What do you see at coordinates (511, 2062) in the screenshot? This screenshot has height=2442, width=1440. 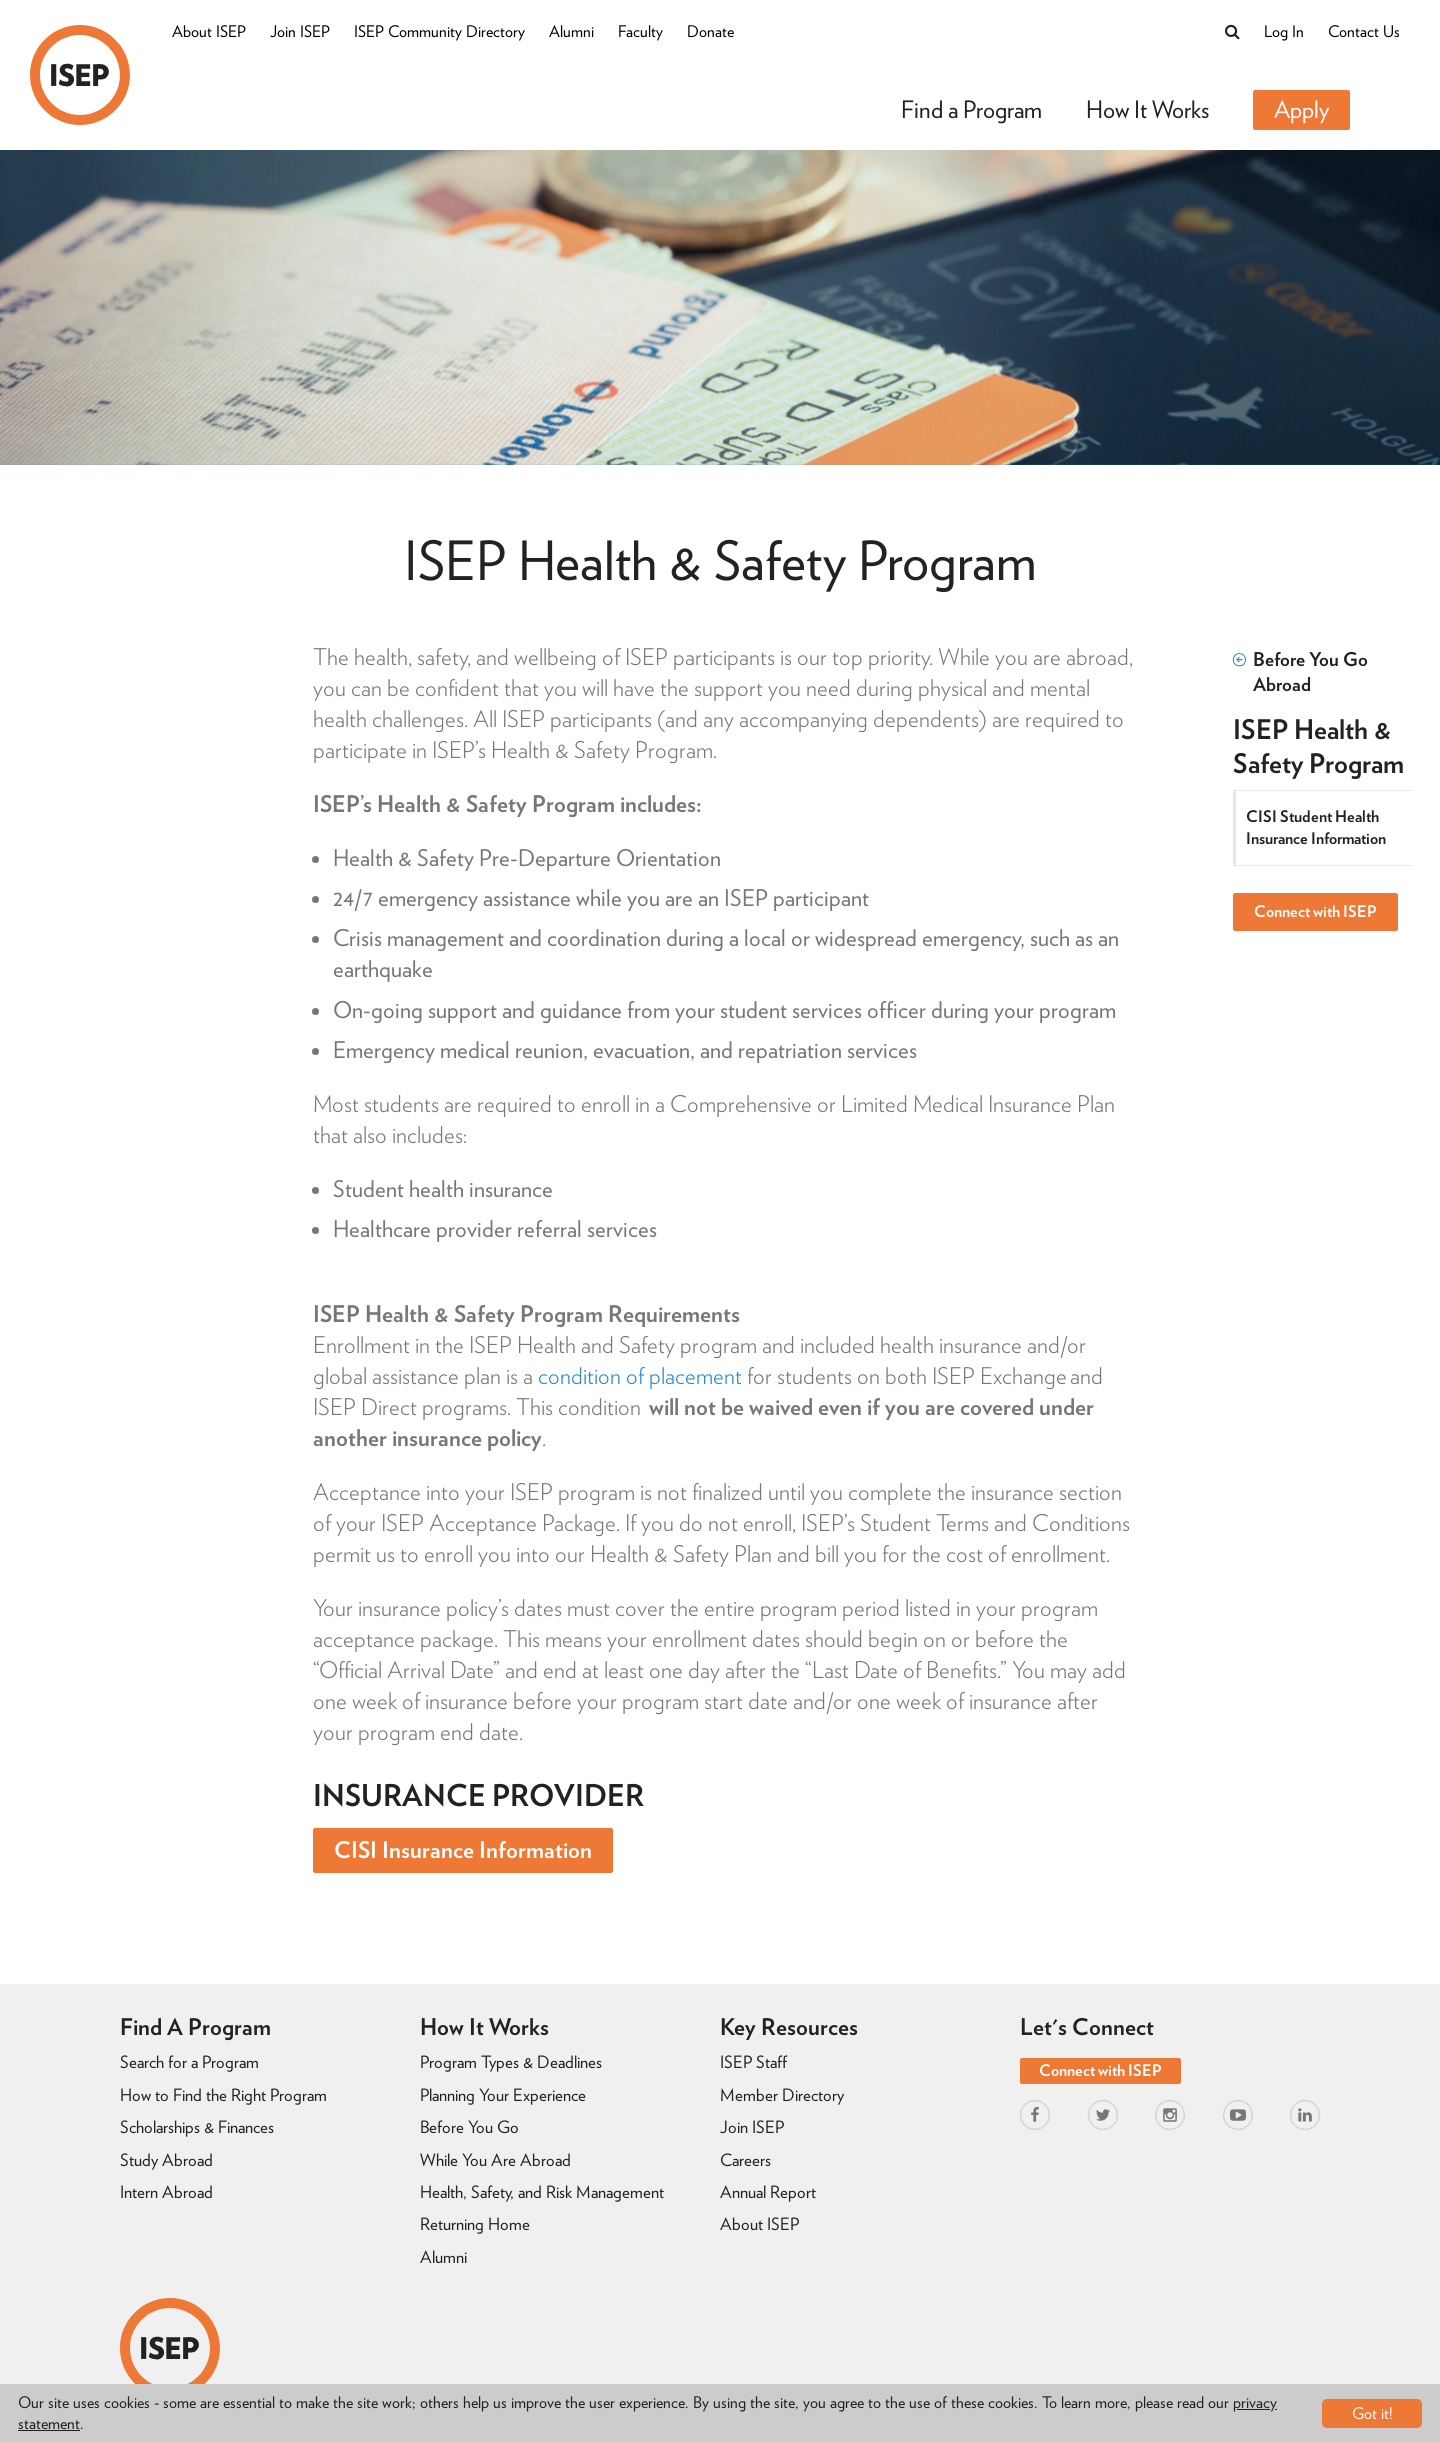 I see `Program Types & Deadlines` at bounding box center [511, 2062].